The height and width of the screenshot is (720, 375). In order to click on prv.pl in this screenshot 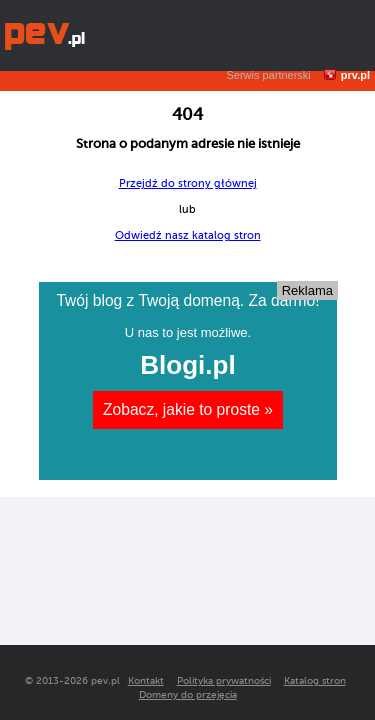, I will do `click(355, 75)`.